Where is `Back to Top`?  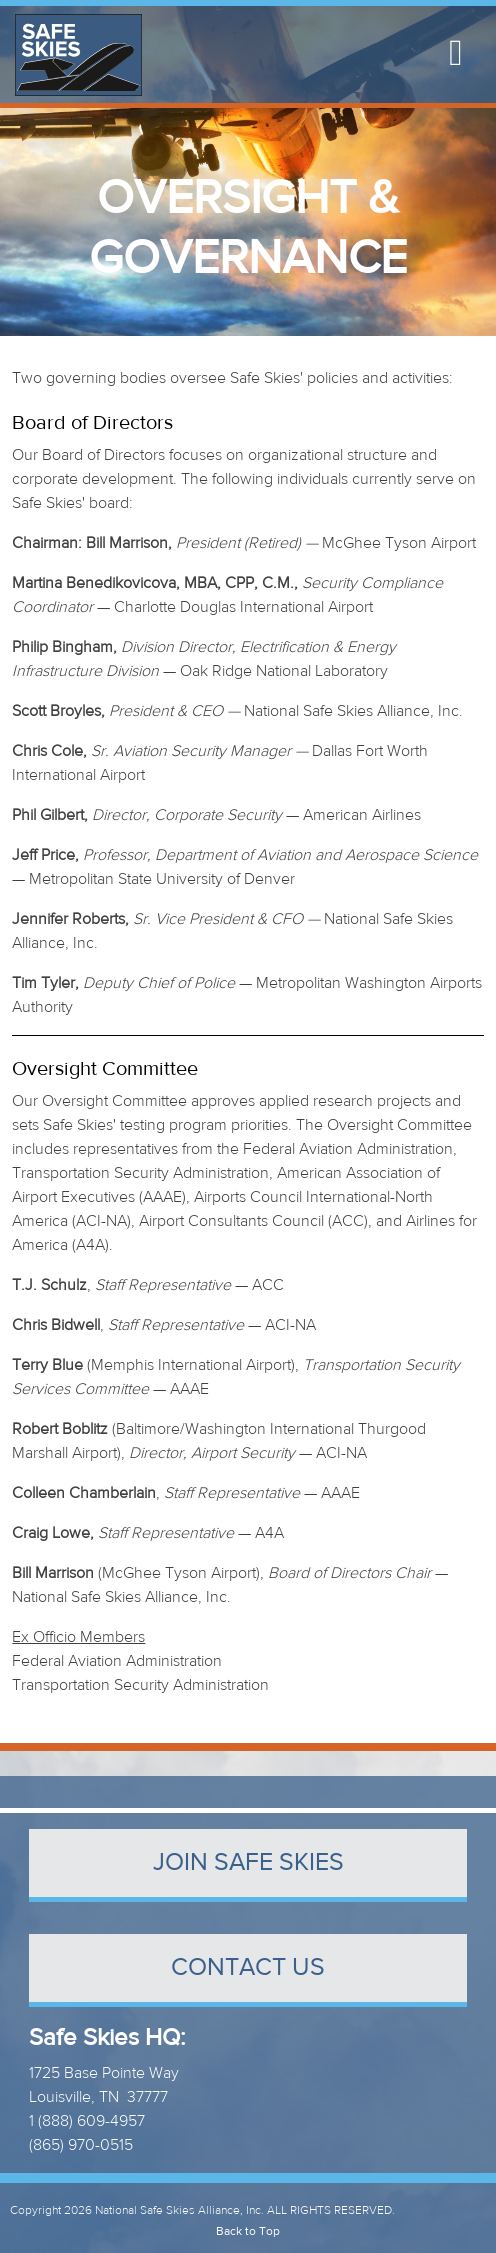 Back to Top is located at coordinates (248, 2231).